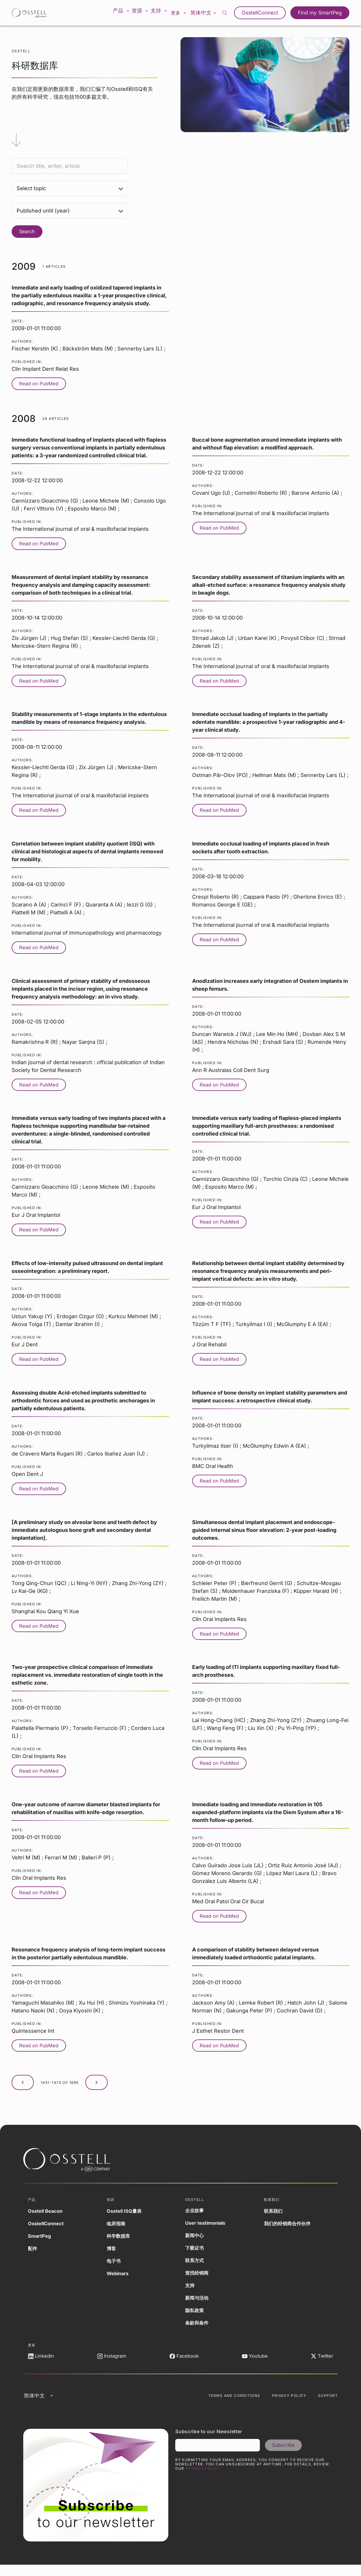 The width and height of the screenshot is (361, 2576). I want to click on 条款和条件, so click(198, 2329).